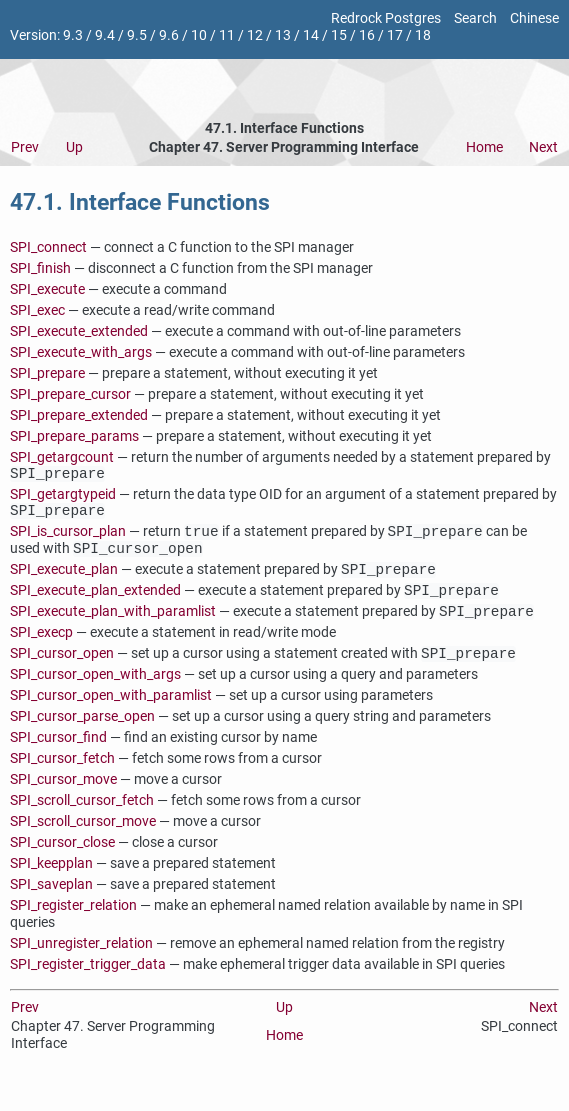 The image size is (569, 1111). What do you see at coordinates (81, 352) in the screenshot?
I see `SPI_execute_with_args` at bounding box center [81, 352].